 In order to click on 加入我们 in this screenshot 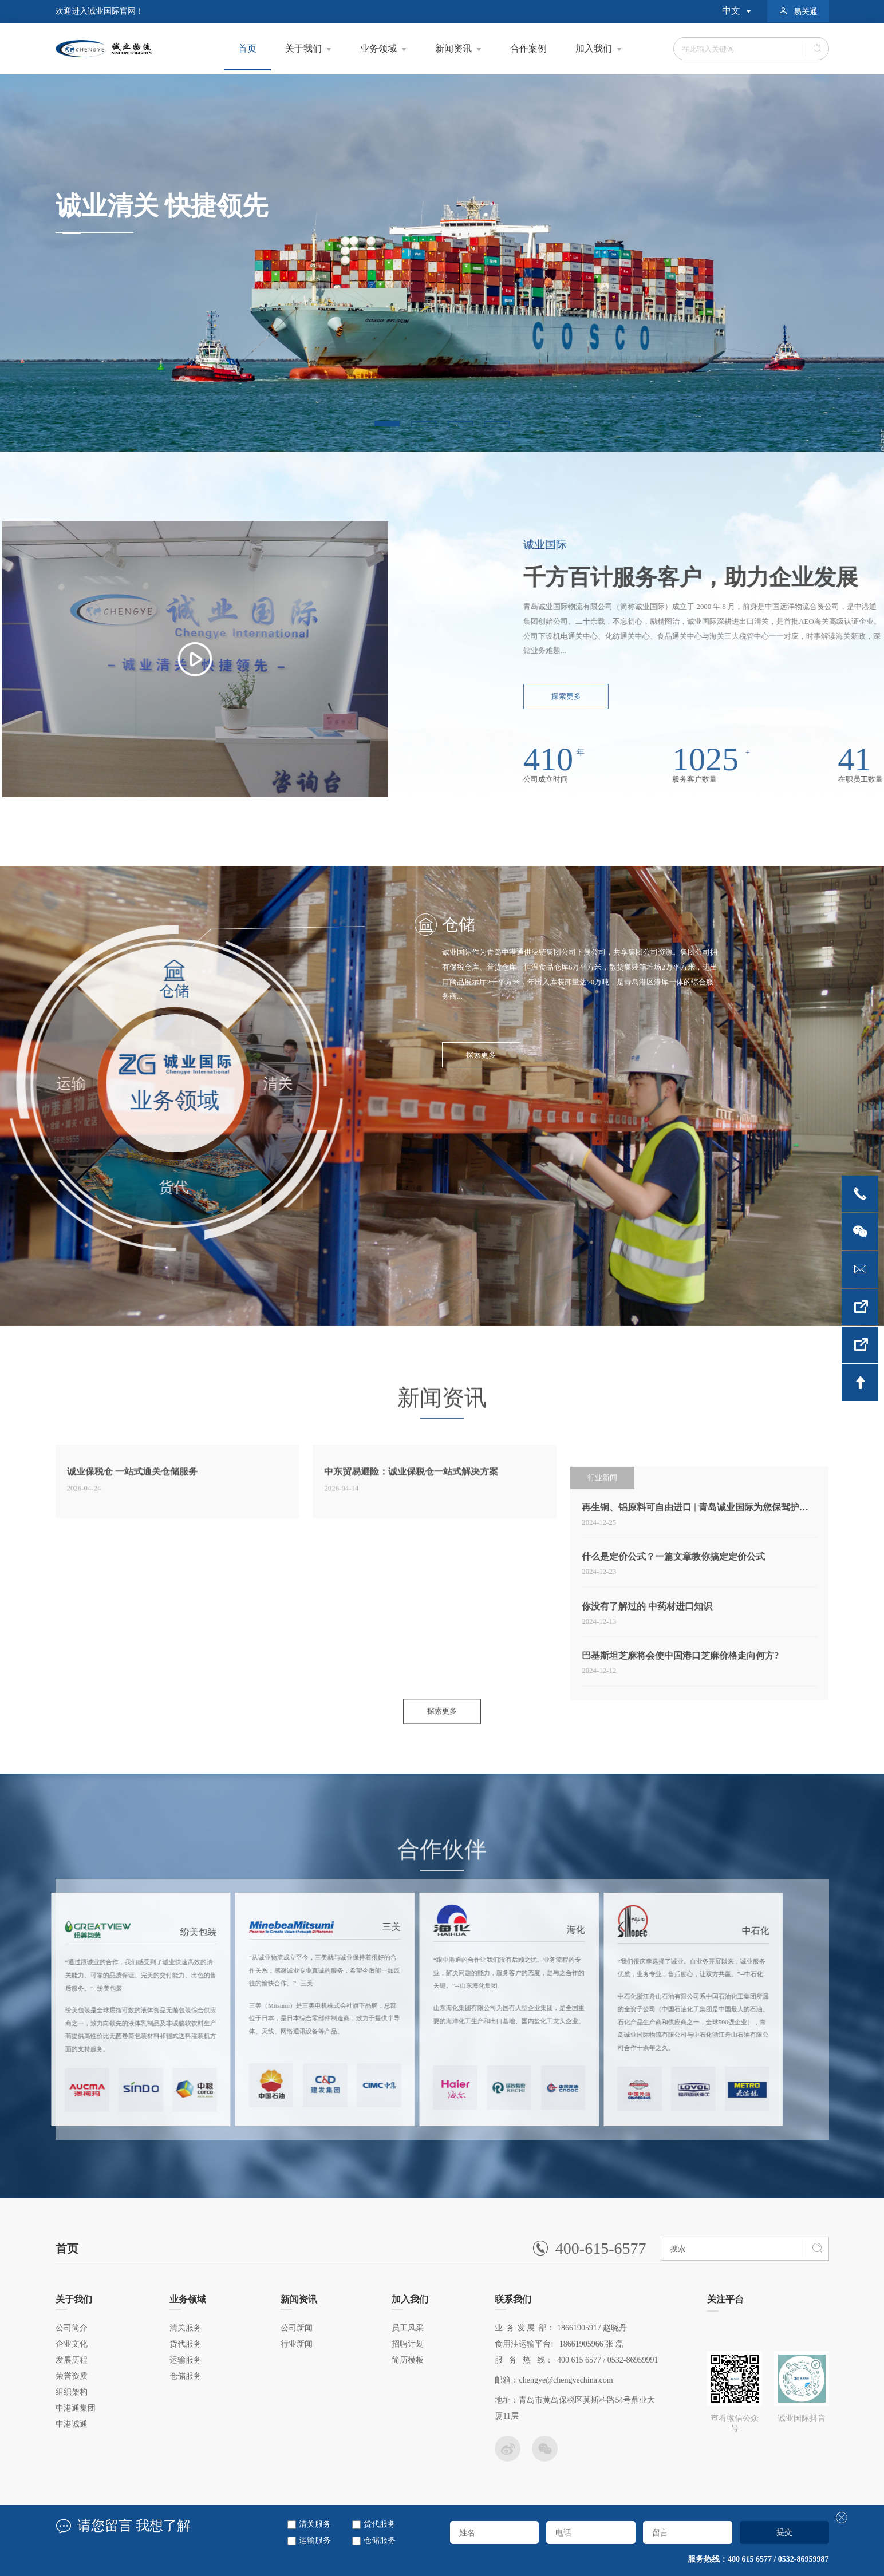, I will do `click(593, 48)`.